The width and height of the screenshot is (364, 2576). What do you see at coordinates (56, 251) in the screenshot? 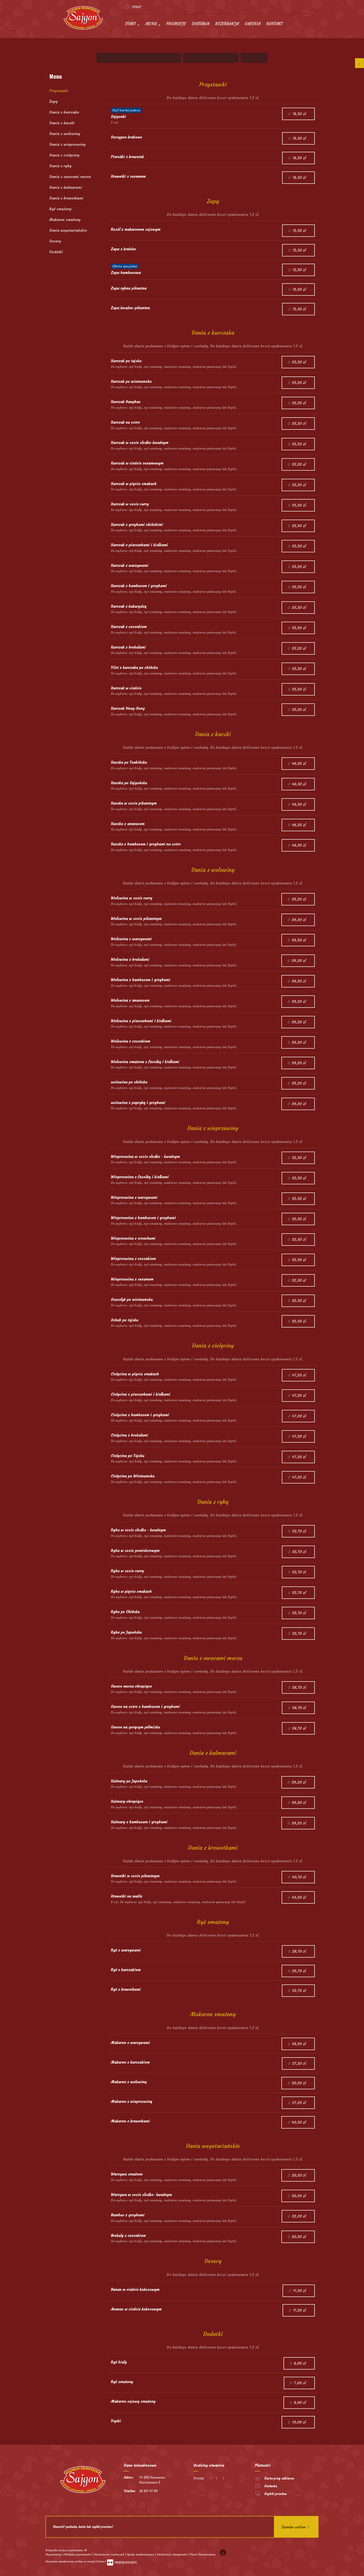
I see `Dodatki` at bounding box center [56, 251].